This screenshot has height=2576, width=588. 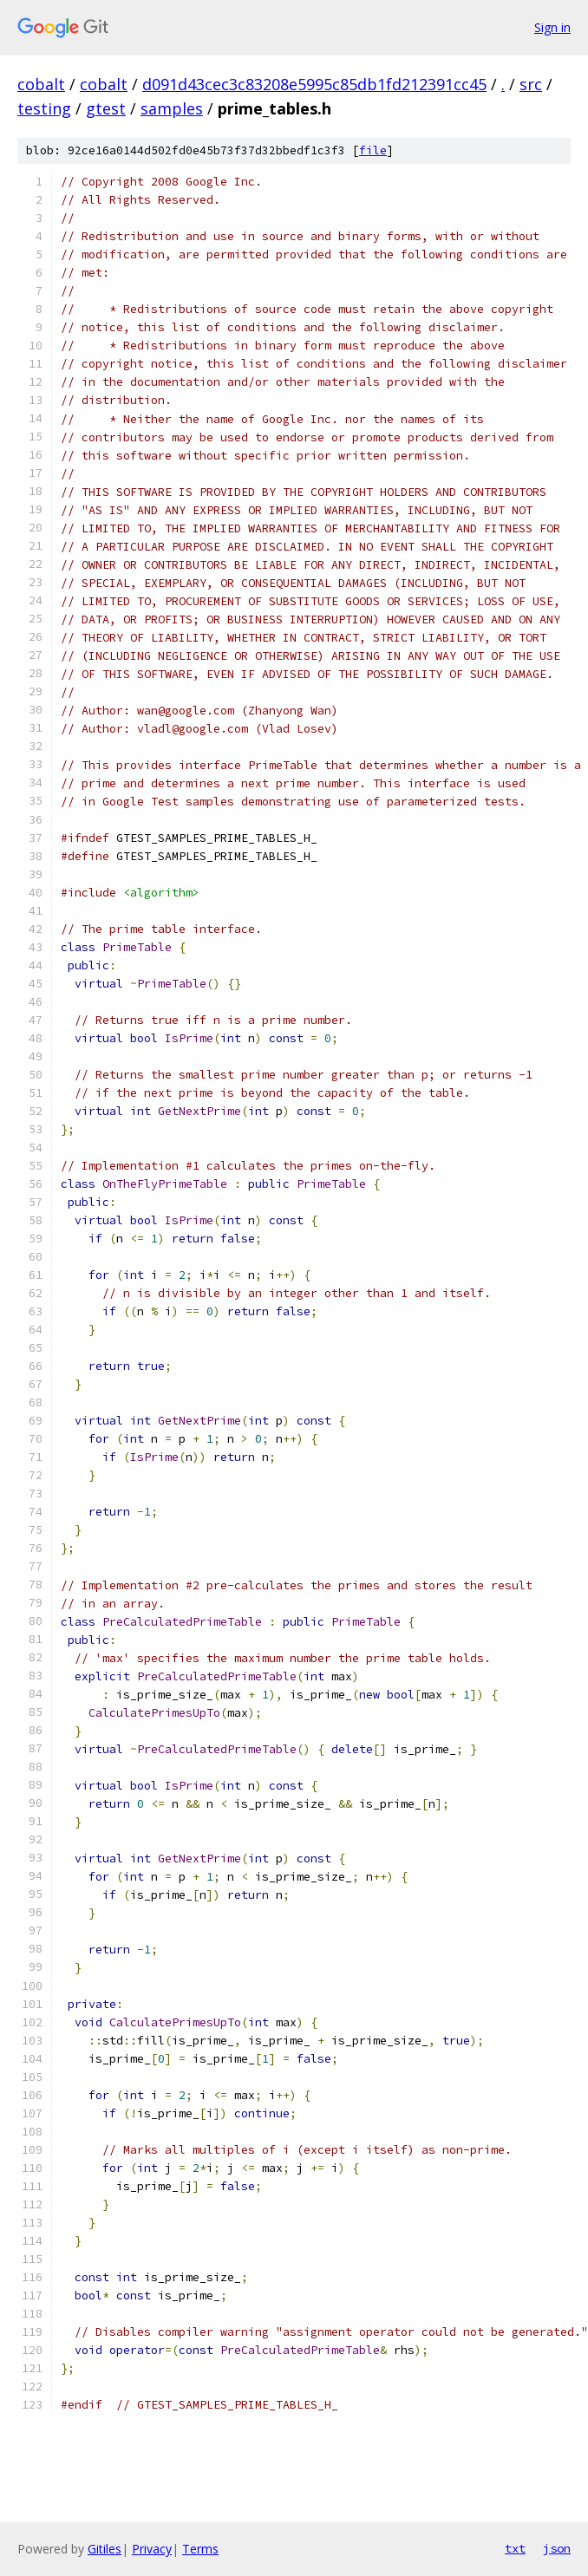 I want to click on gtest, so click(x=106, y=108).